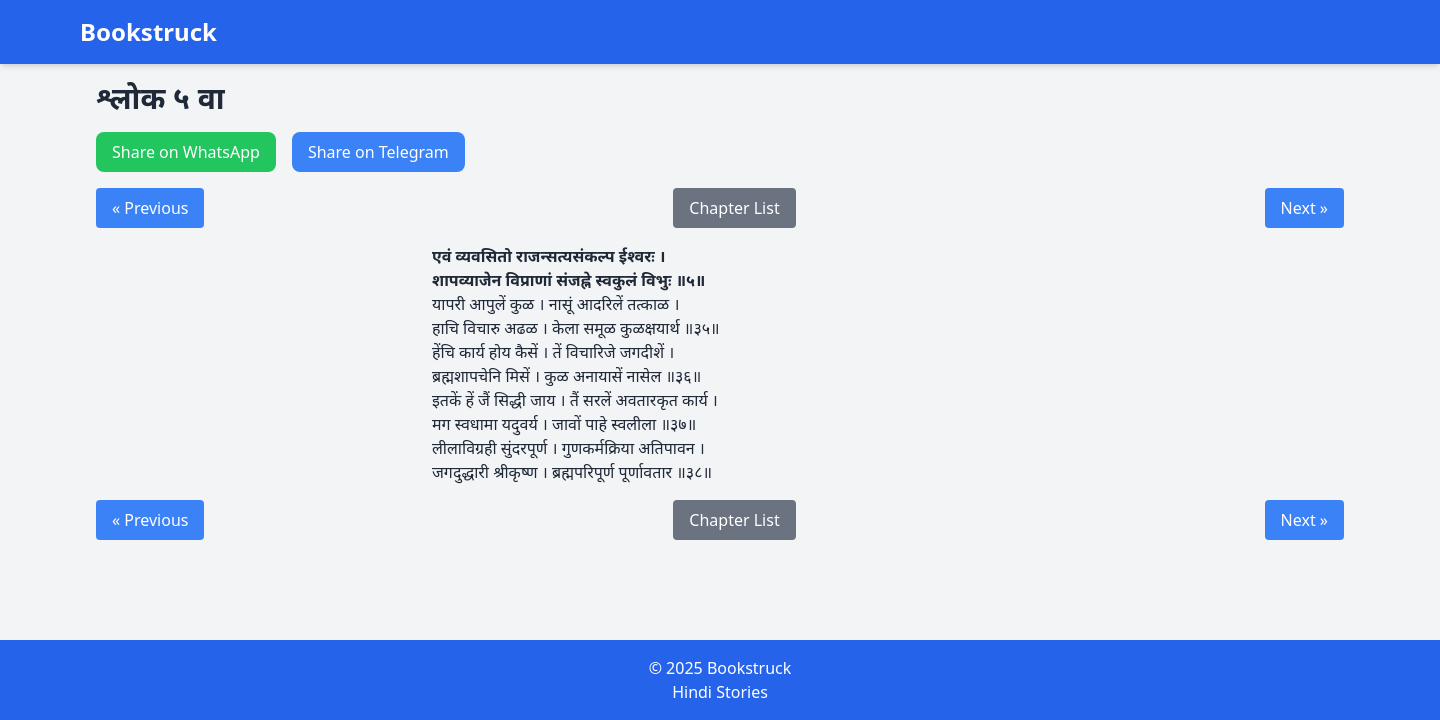  What do you see at coordinates (186, 152) in the screenshot?
I see `Share on WhatsApp` at bounding box center [186, 152].